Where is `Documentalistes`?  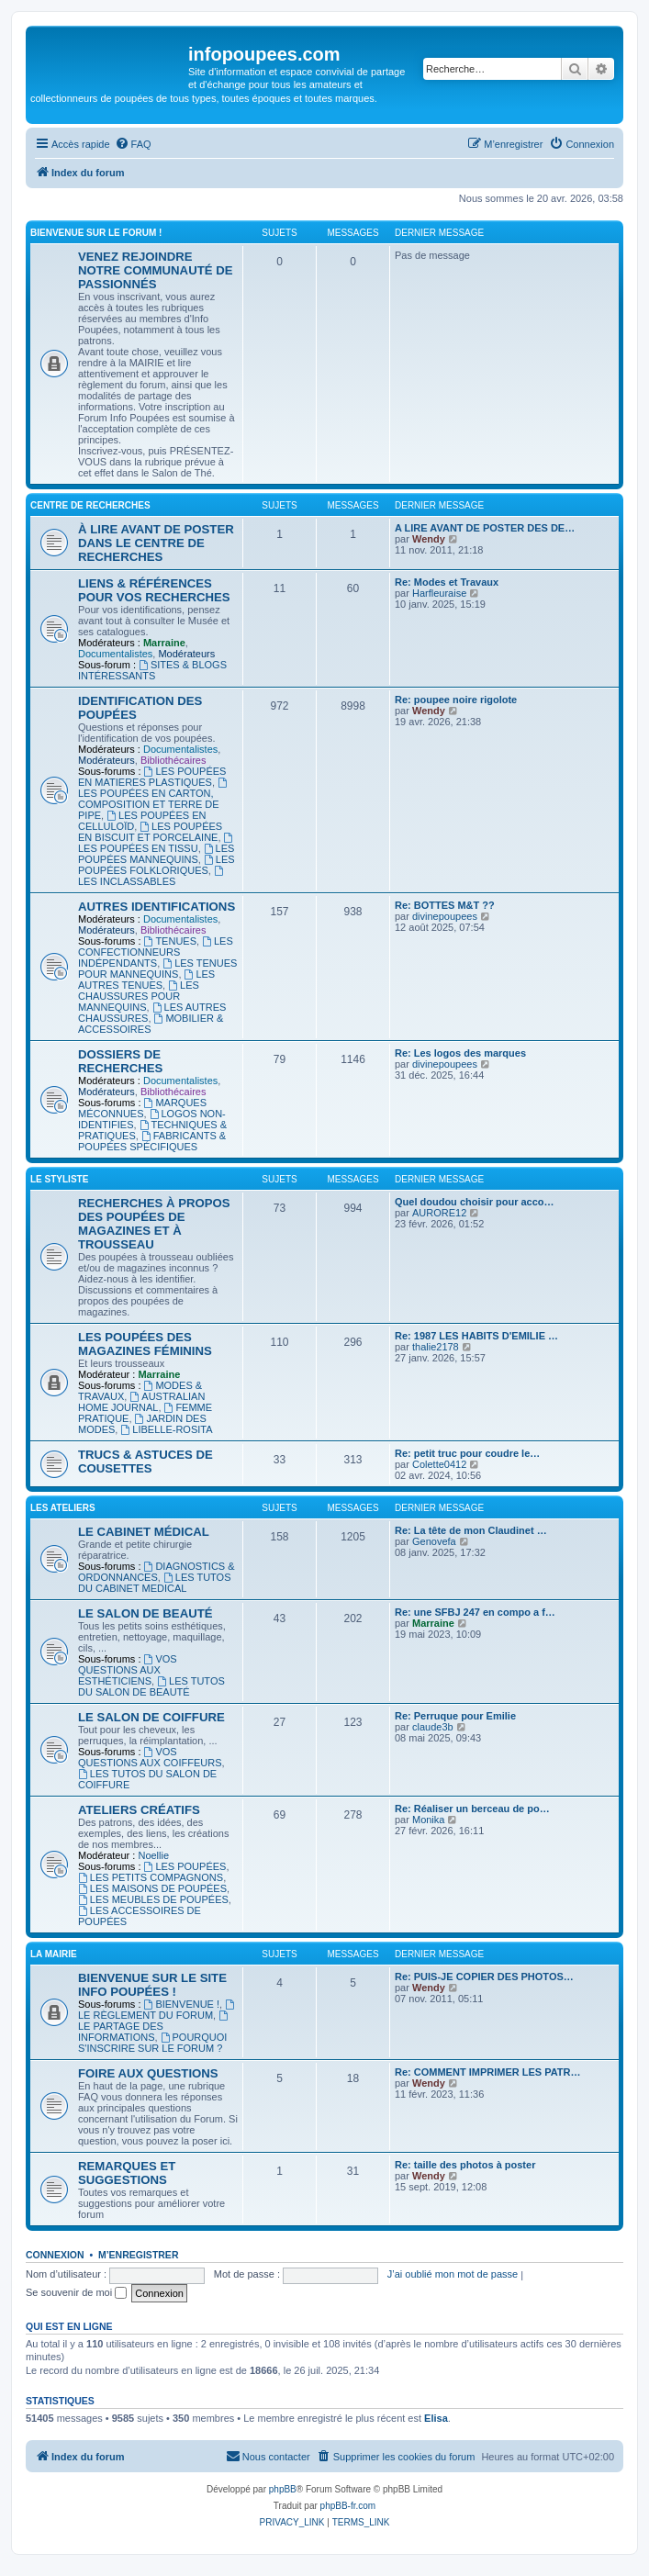 Documentalistes is located at coordinates (115, 653).